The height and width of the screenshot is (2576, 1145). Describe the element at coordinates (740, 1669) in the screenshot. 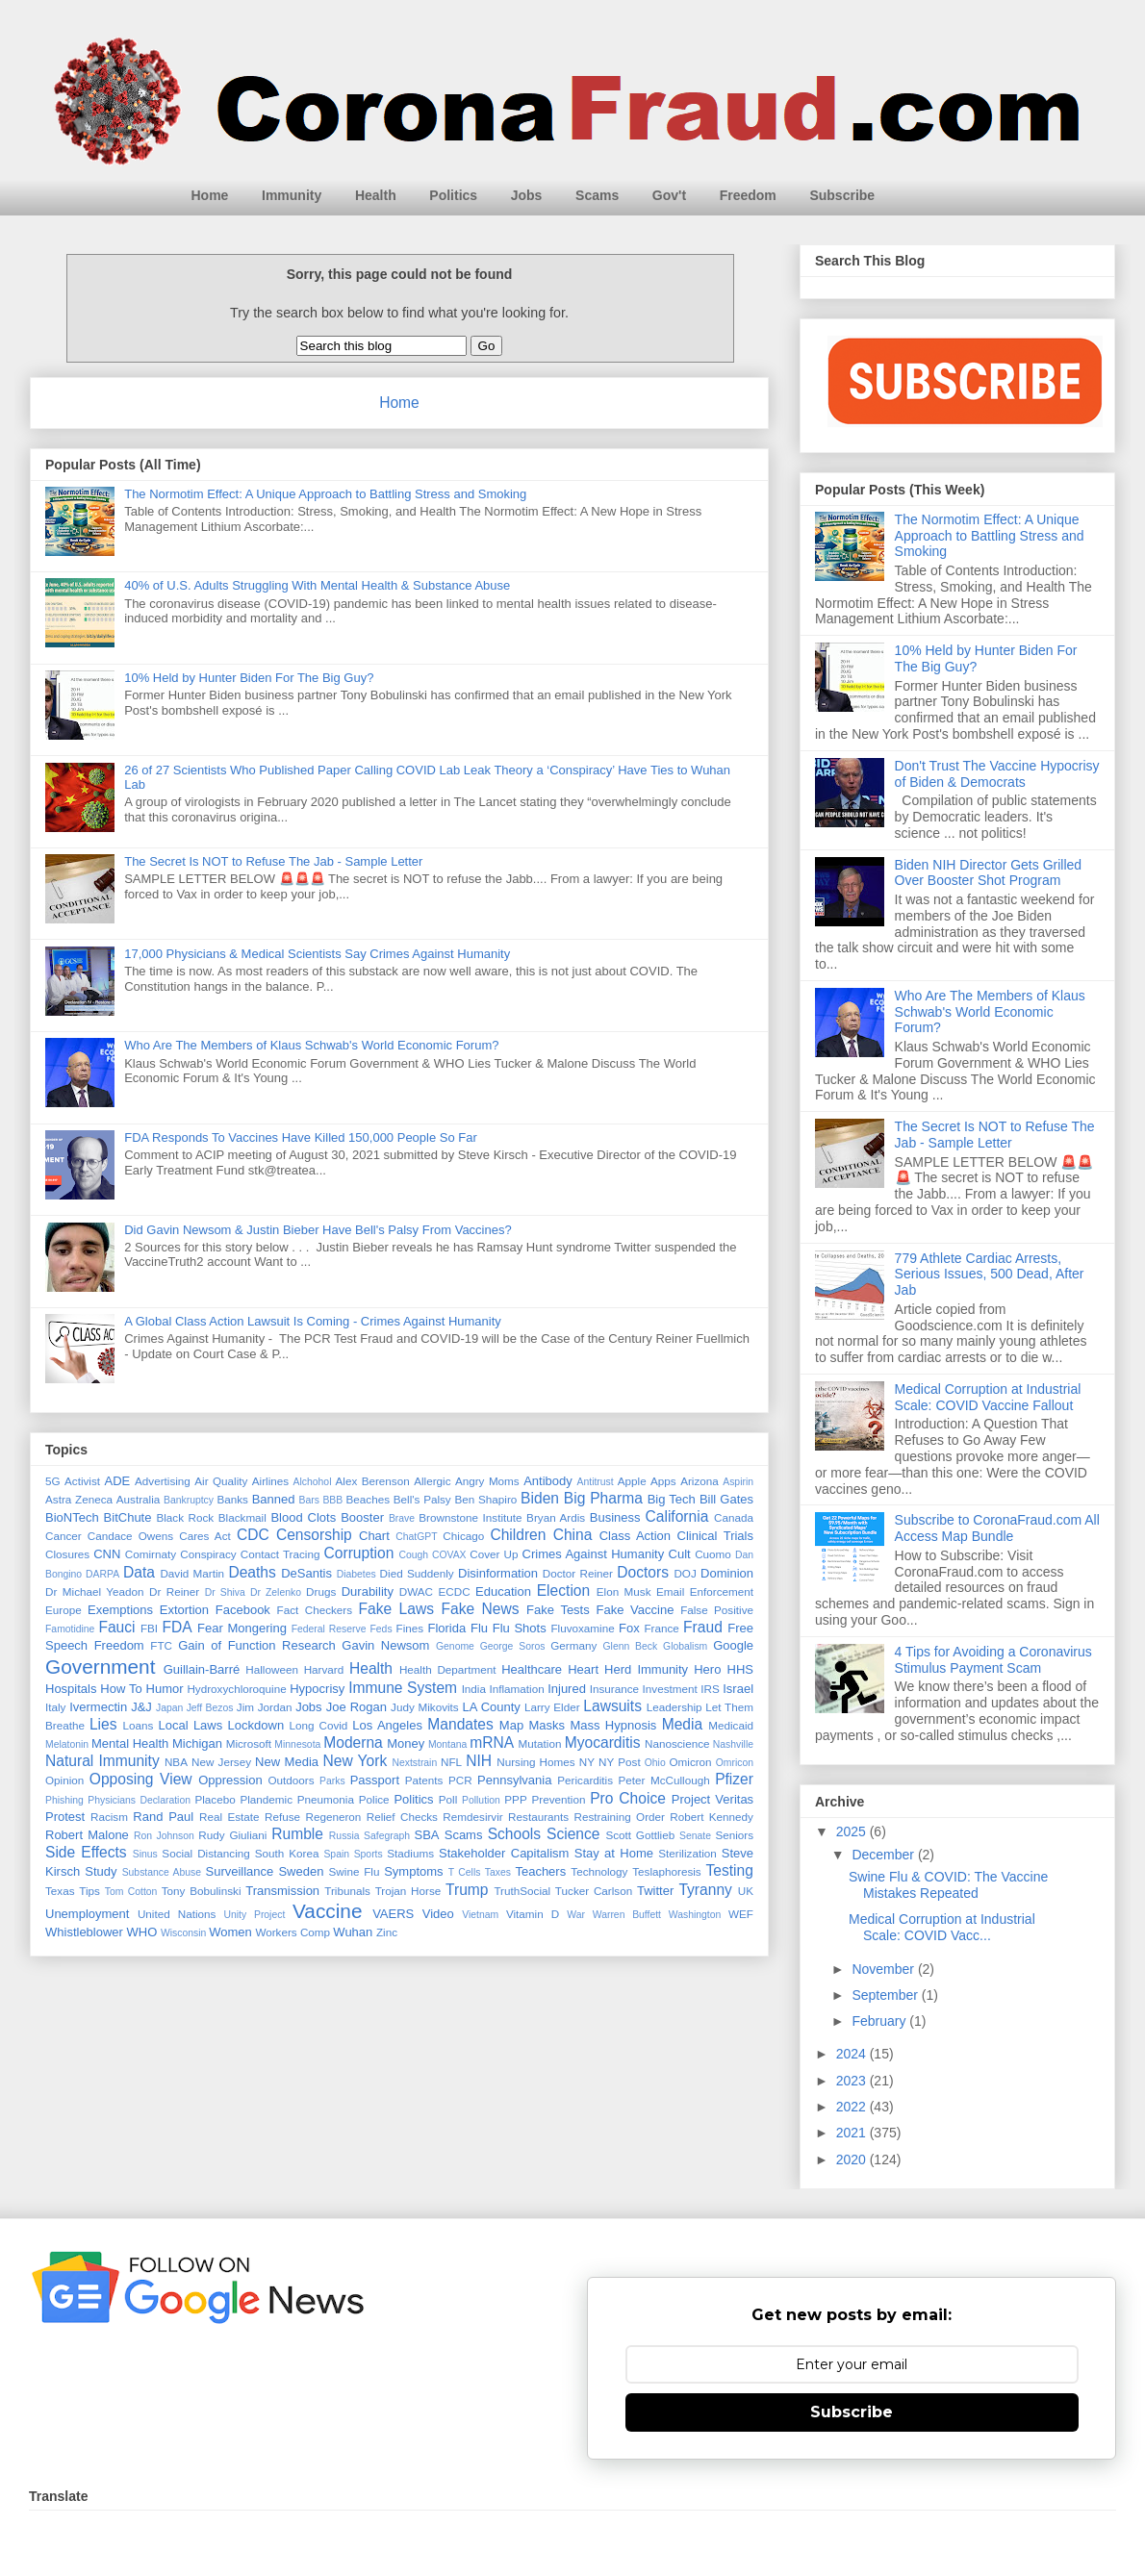

I see `HHS` at that location.